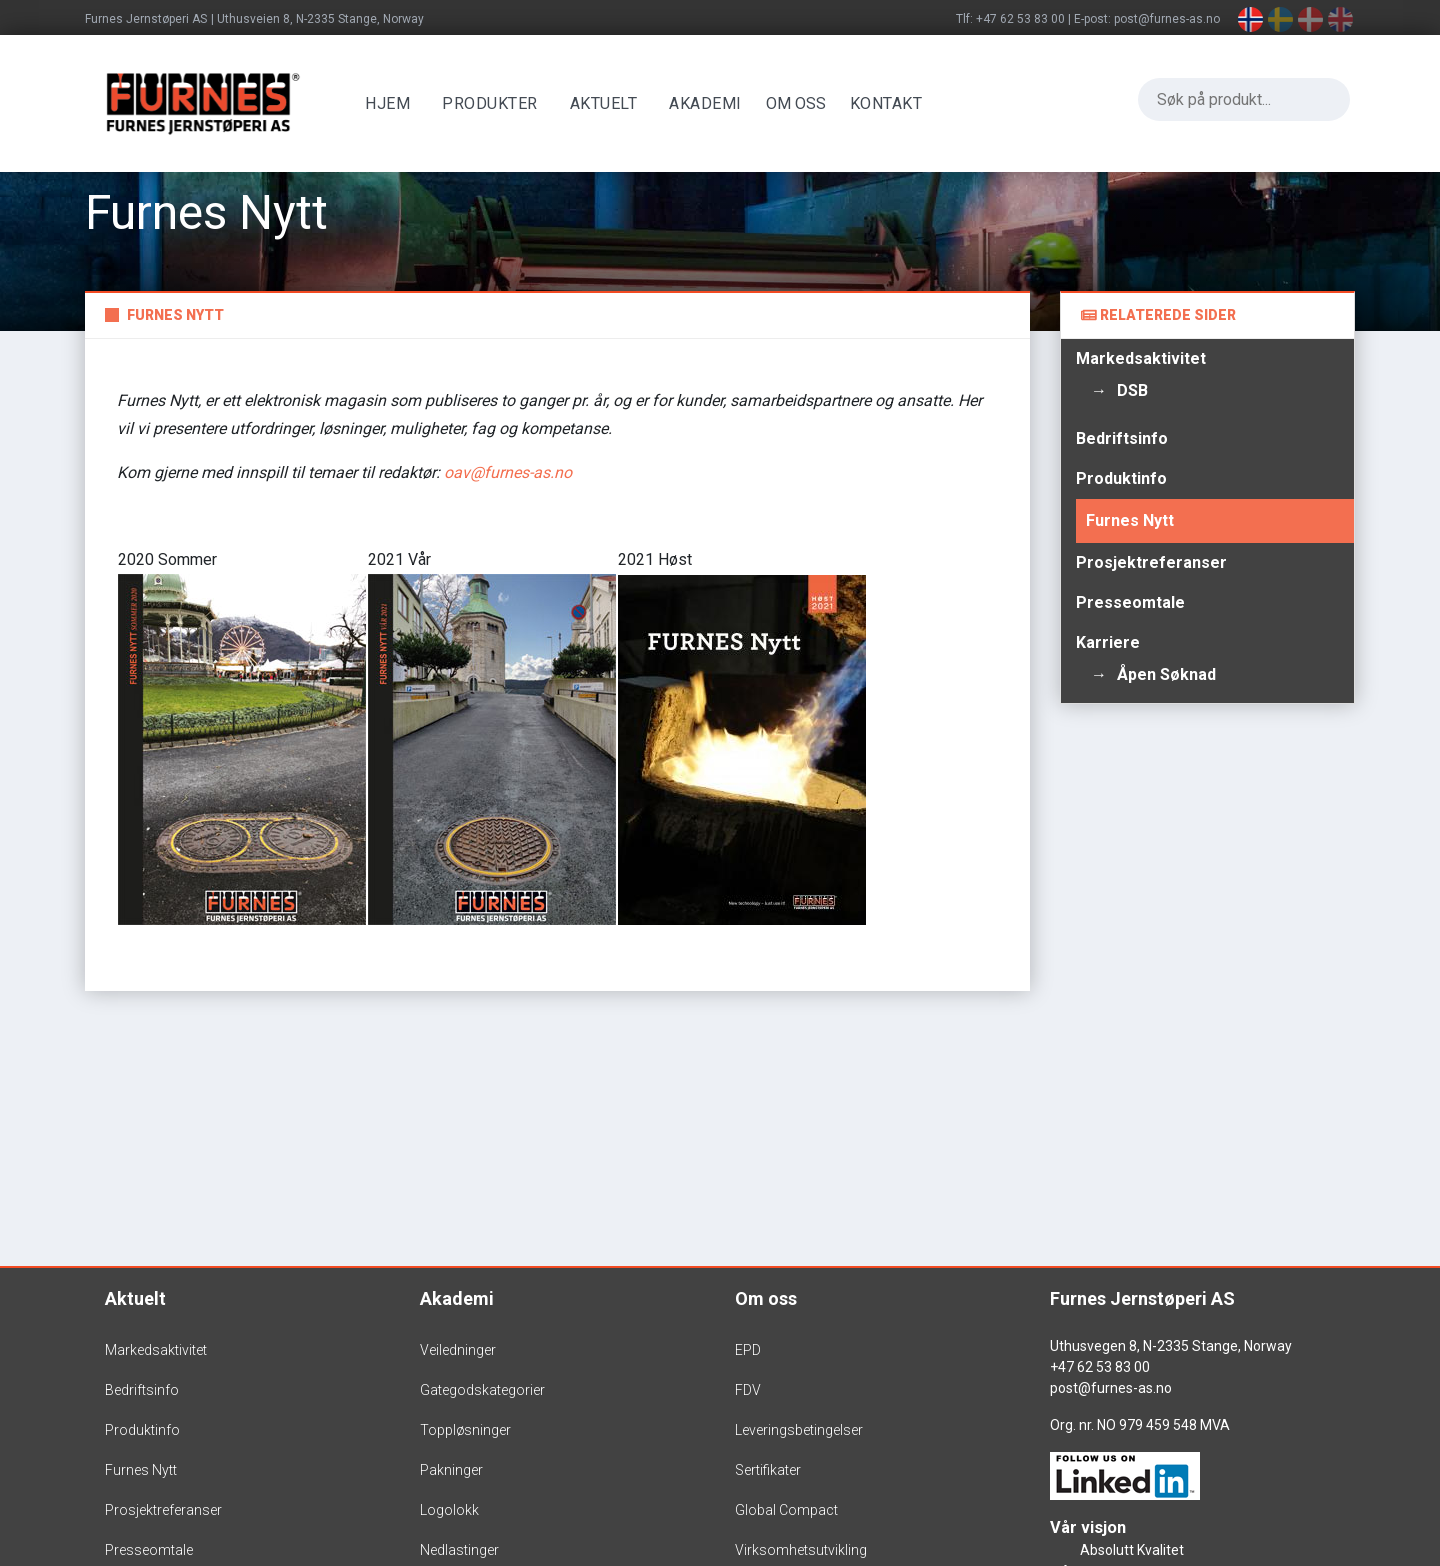 This screenshot has height=1566, width=1440. I want to click on Prosjektreferanser, so click(1151, 562).